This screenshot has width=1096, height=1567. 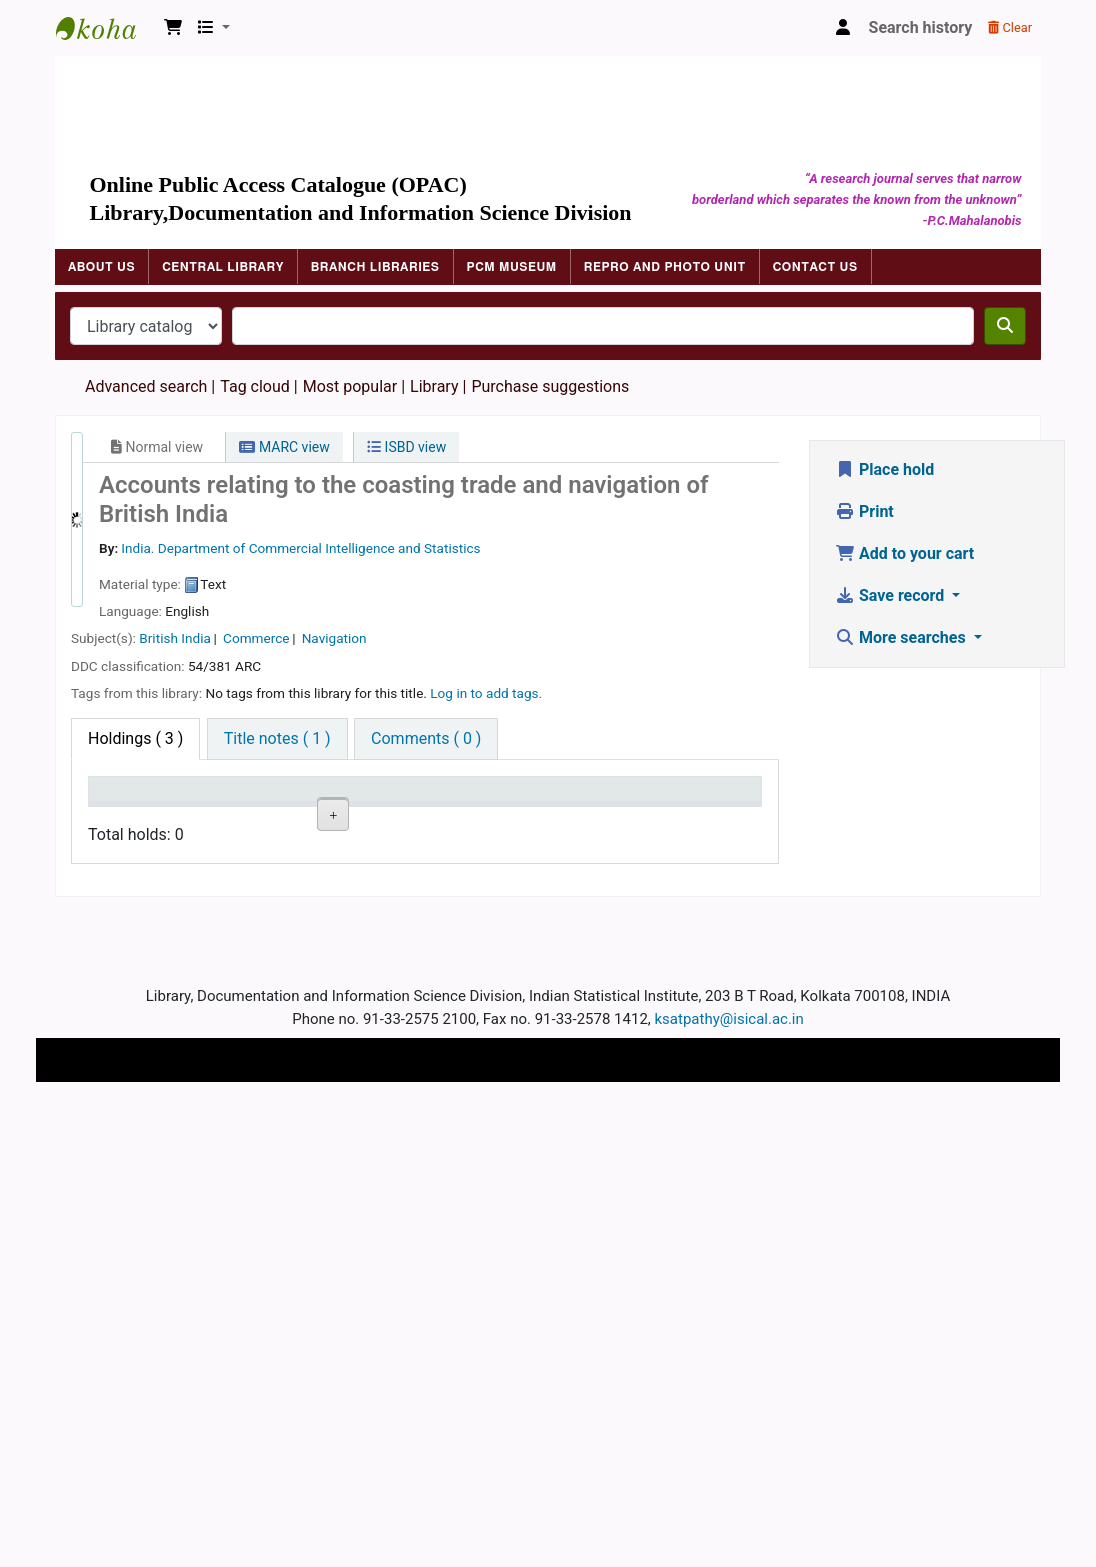 I want to click on Search history, so click(x=921, y=27).